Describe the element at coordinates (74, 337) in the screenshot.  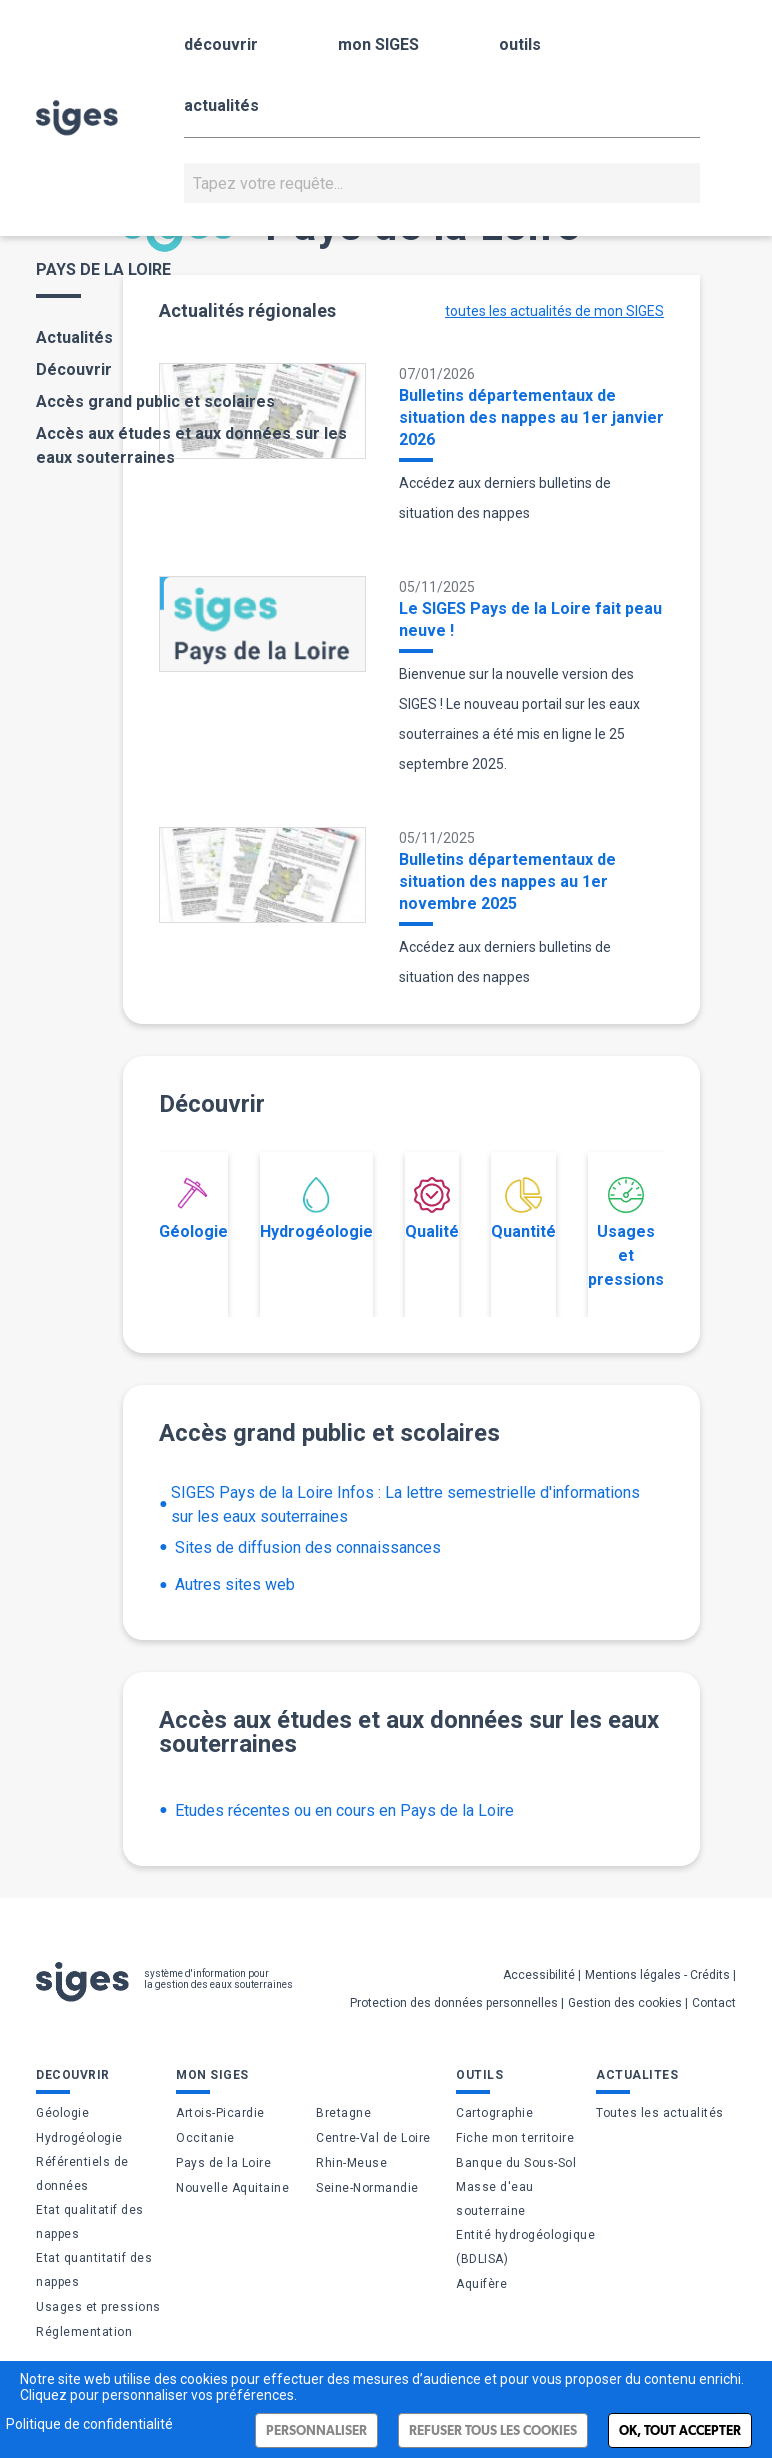
I see `Actualités` at that location.